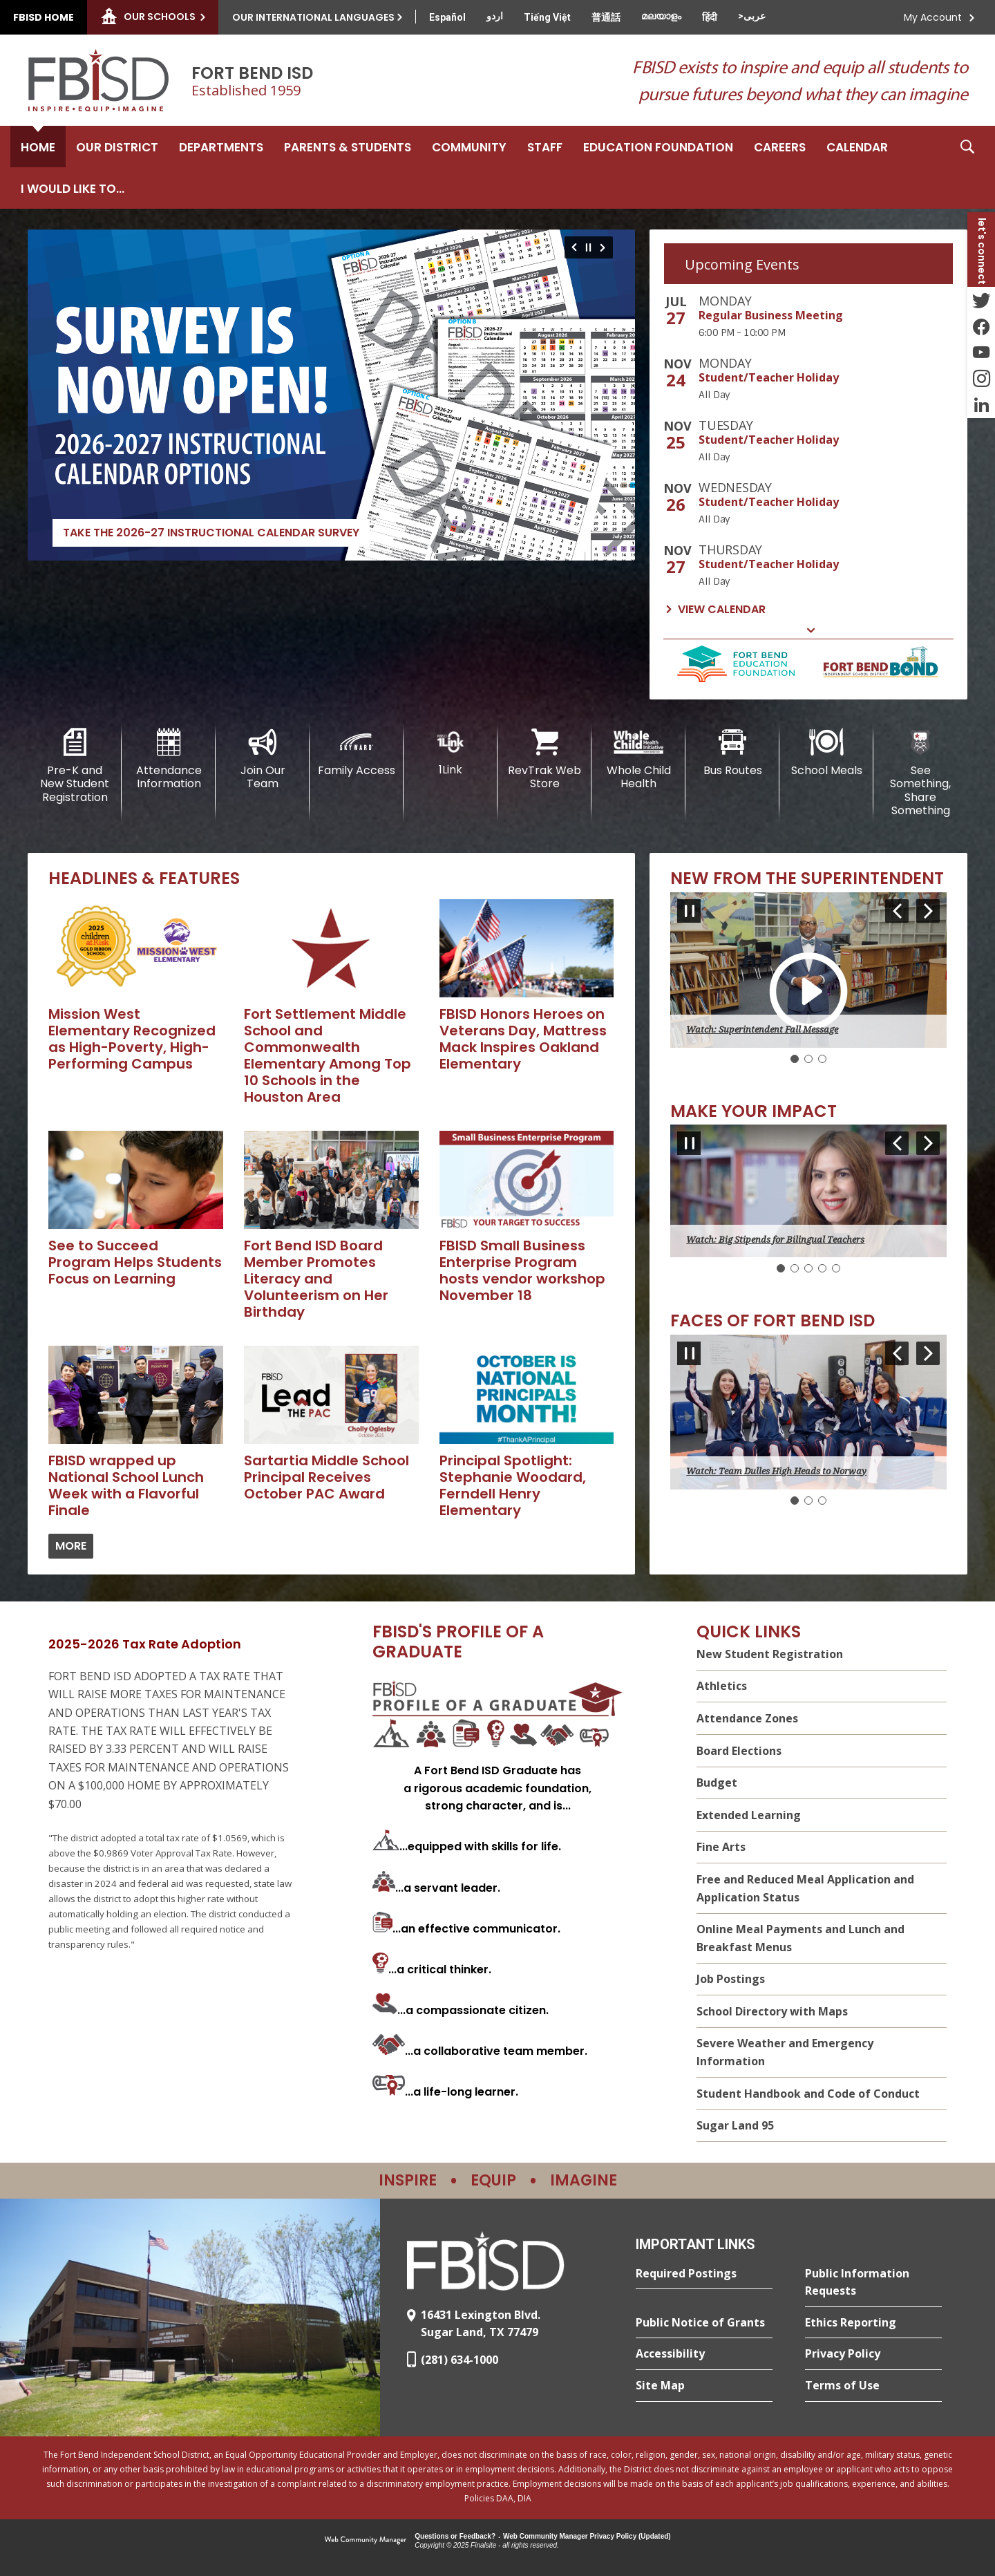 This screenshot has width=995, height=2576. What do you see at coordinates (605, 247) in the screenshot?
I see `[Navigate to Slide 2 of 6]` at bounding box center [605, 247].